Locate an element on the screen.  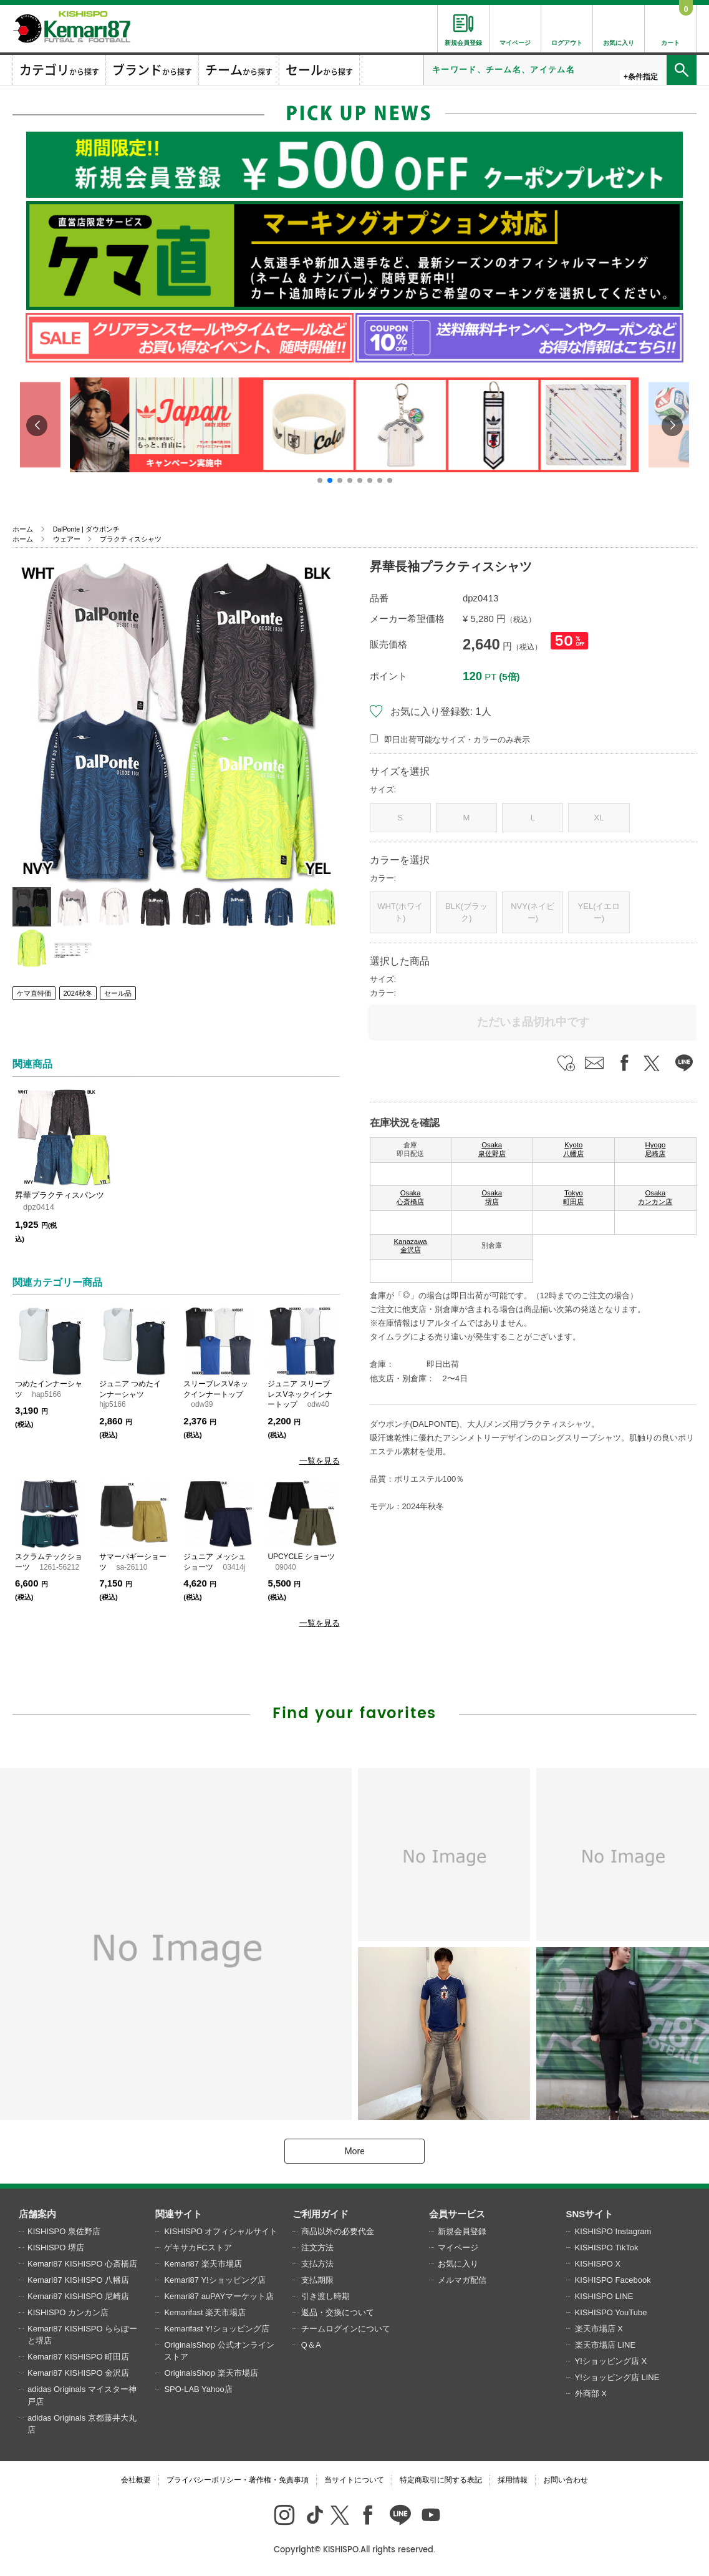
会員サービス is located at coordinates (457, 2214).